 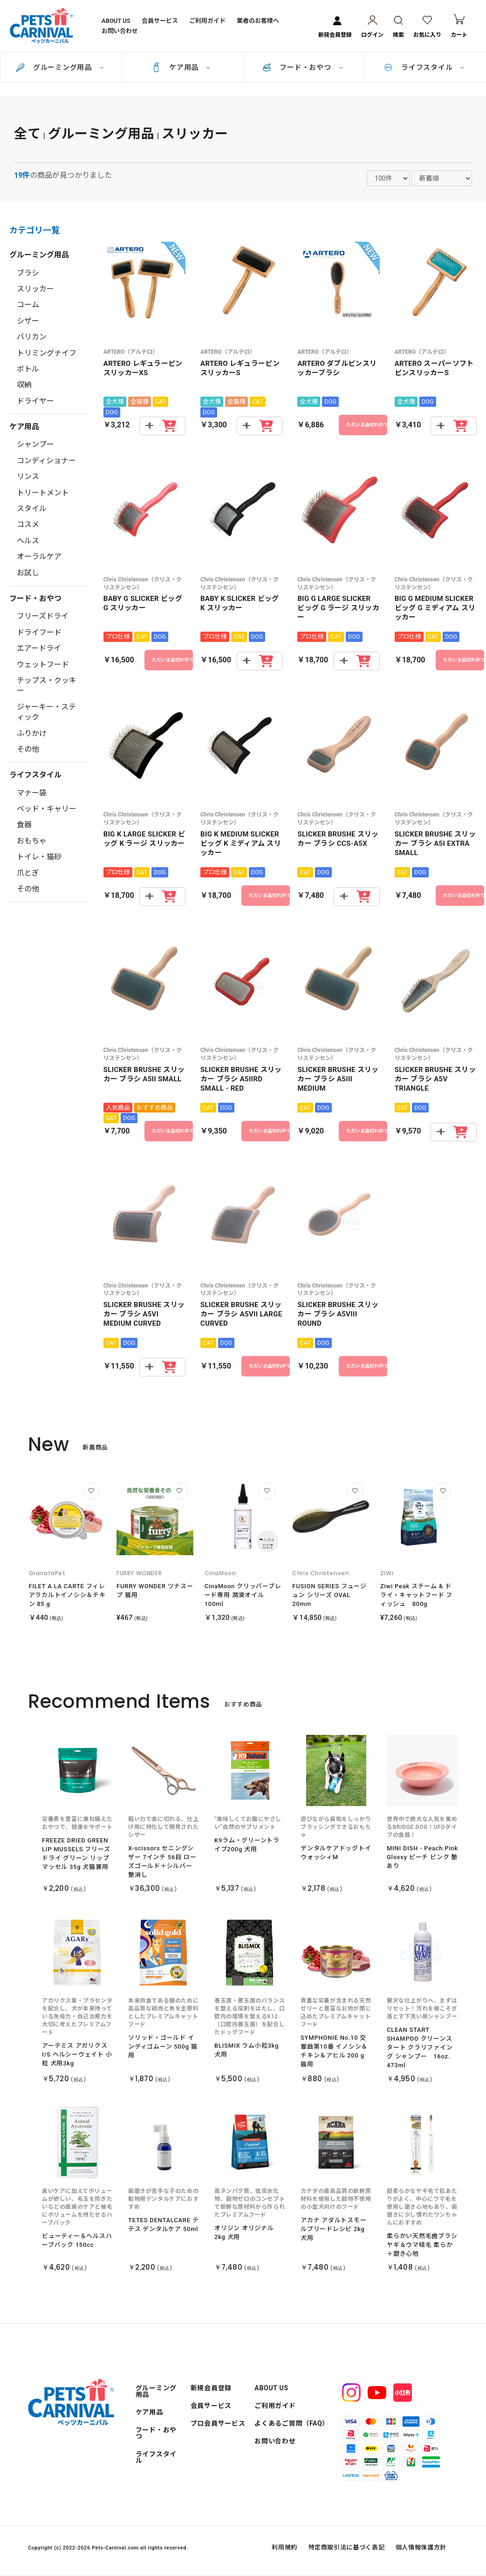 What do you see at coordinates (346, 2547) in the screenshot?
I see `特定商取引法に基づく表記` at bounding box center [346, 2547].